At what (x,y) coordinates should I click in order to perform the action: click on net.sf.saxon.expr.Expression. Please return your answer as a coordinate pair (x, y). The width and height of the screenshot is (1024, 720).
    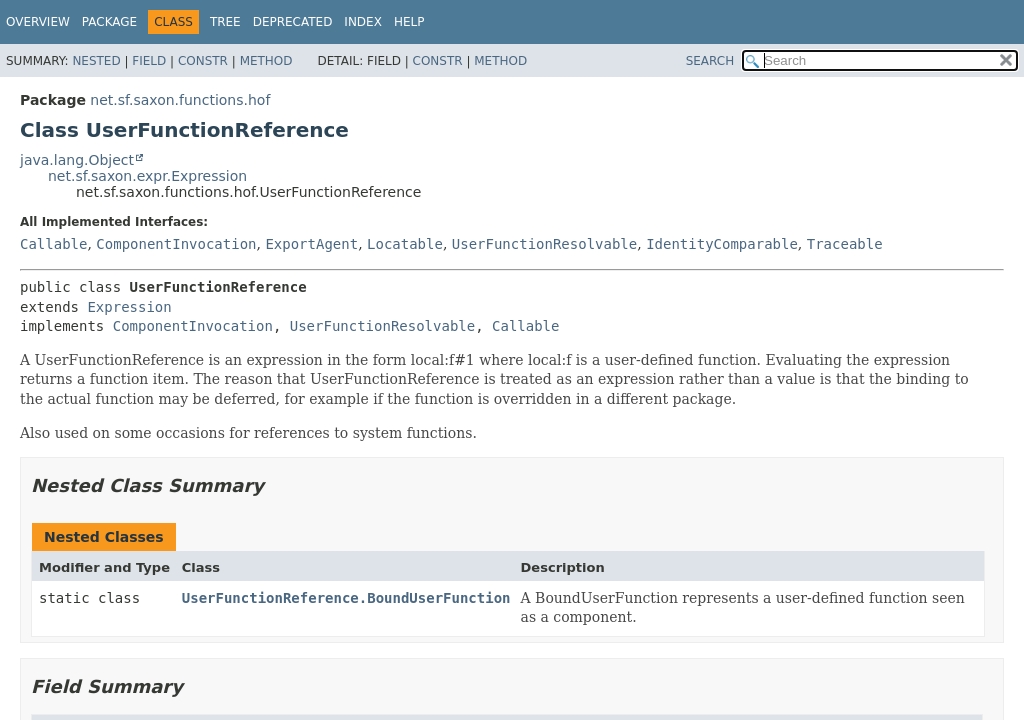
    Looking at the image, I should click on (147, 176).